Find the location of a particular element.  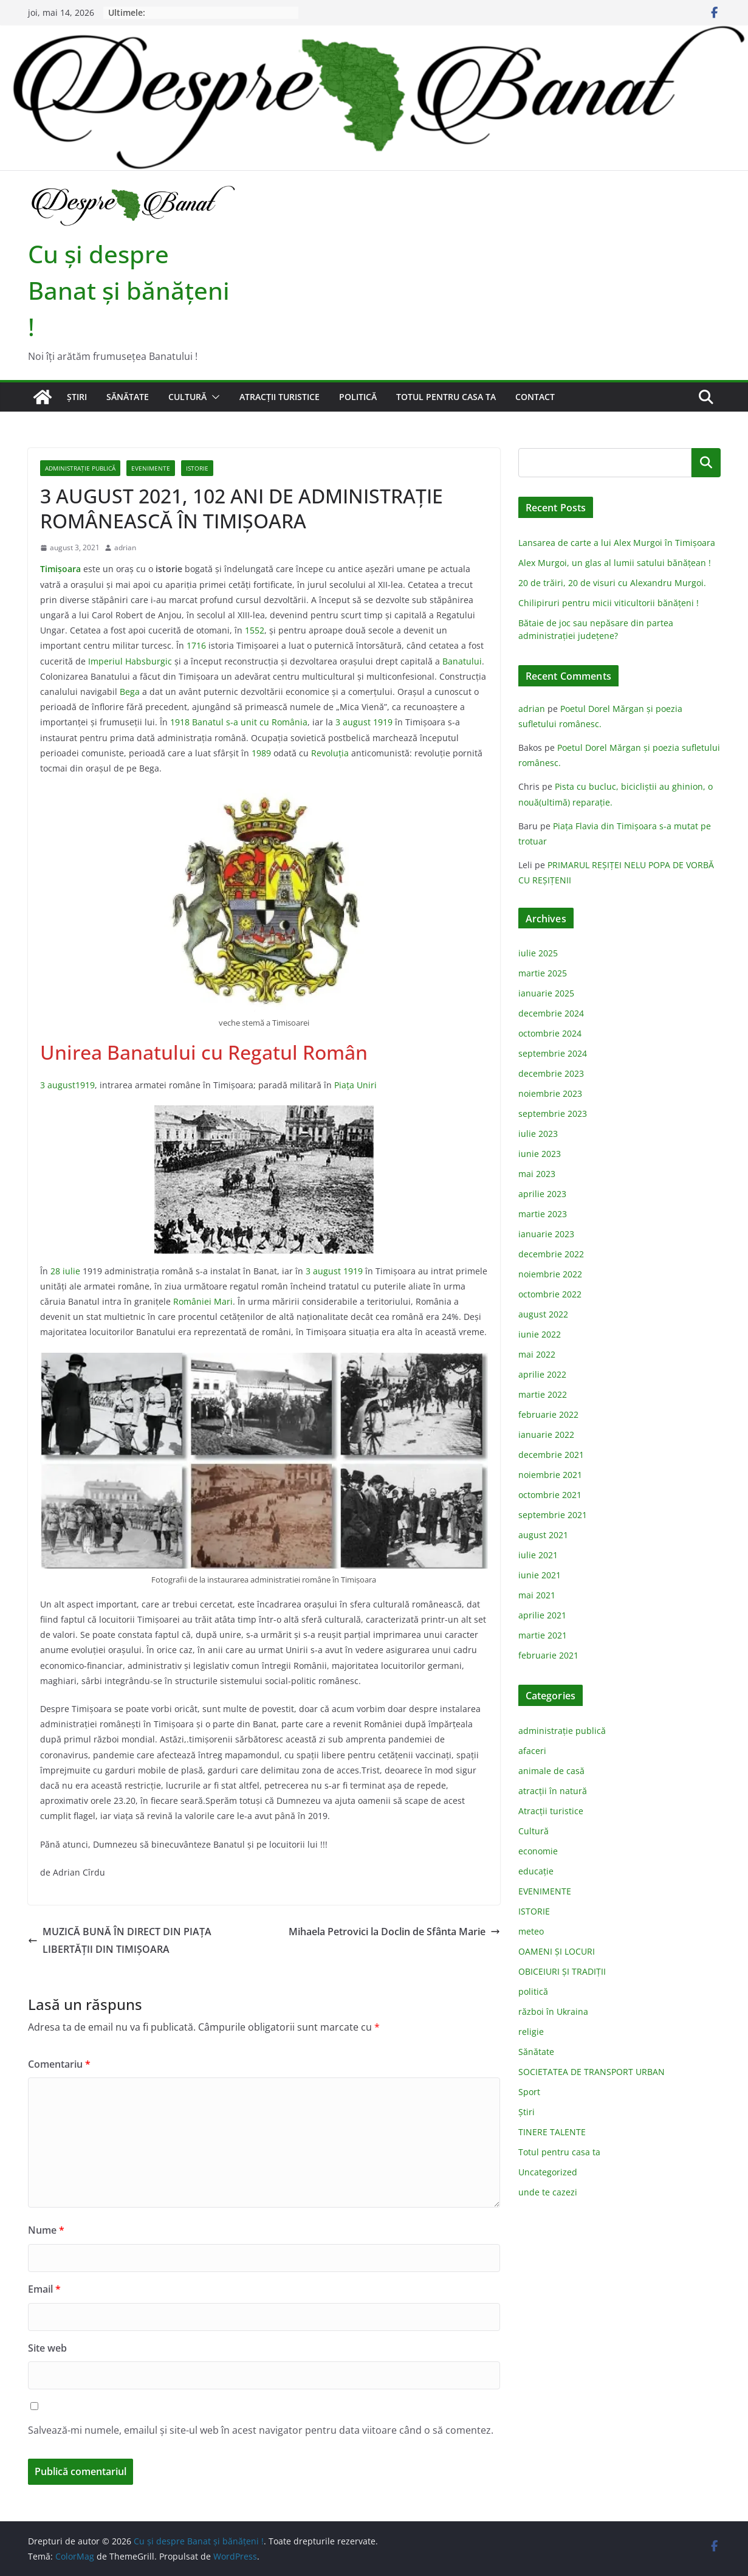

OAMENI ȘI LOCURI is located at coordinates (556, 1951).